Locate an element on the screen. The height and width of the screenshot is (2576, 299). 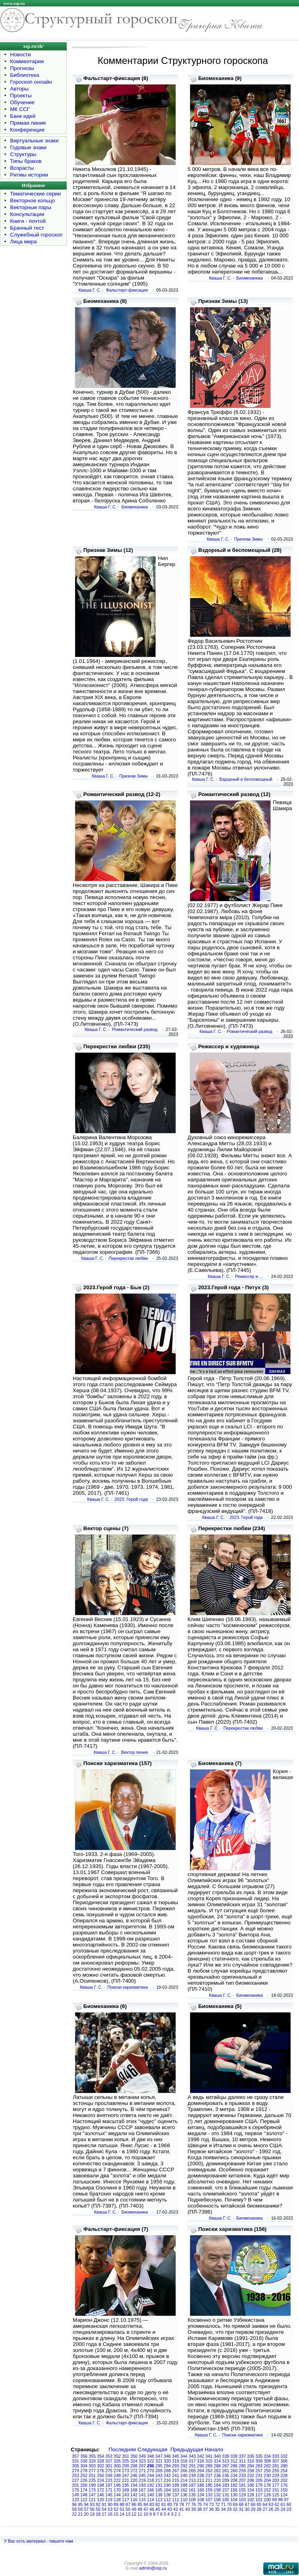
345 is located at coordinates (175, 2456).